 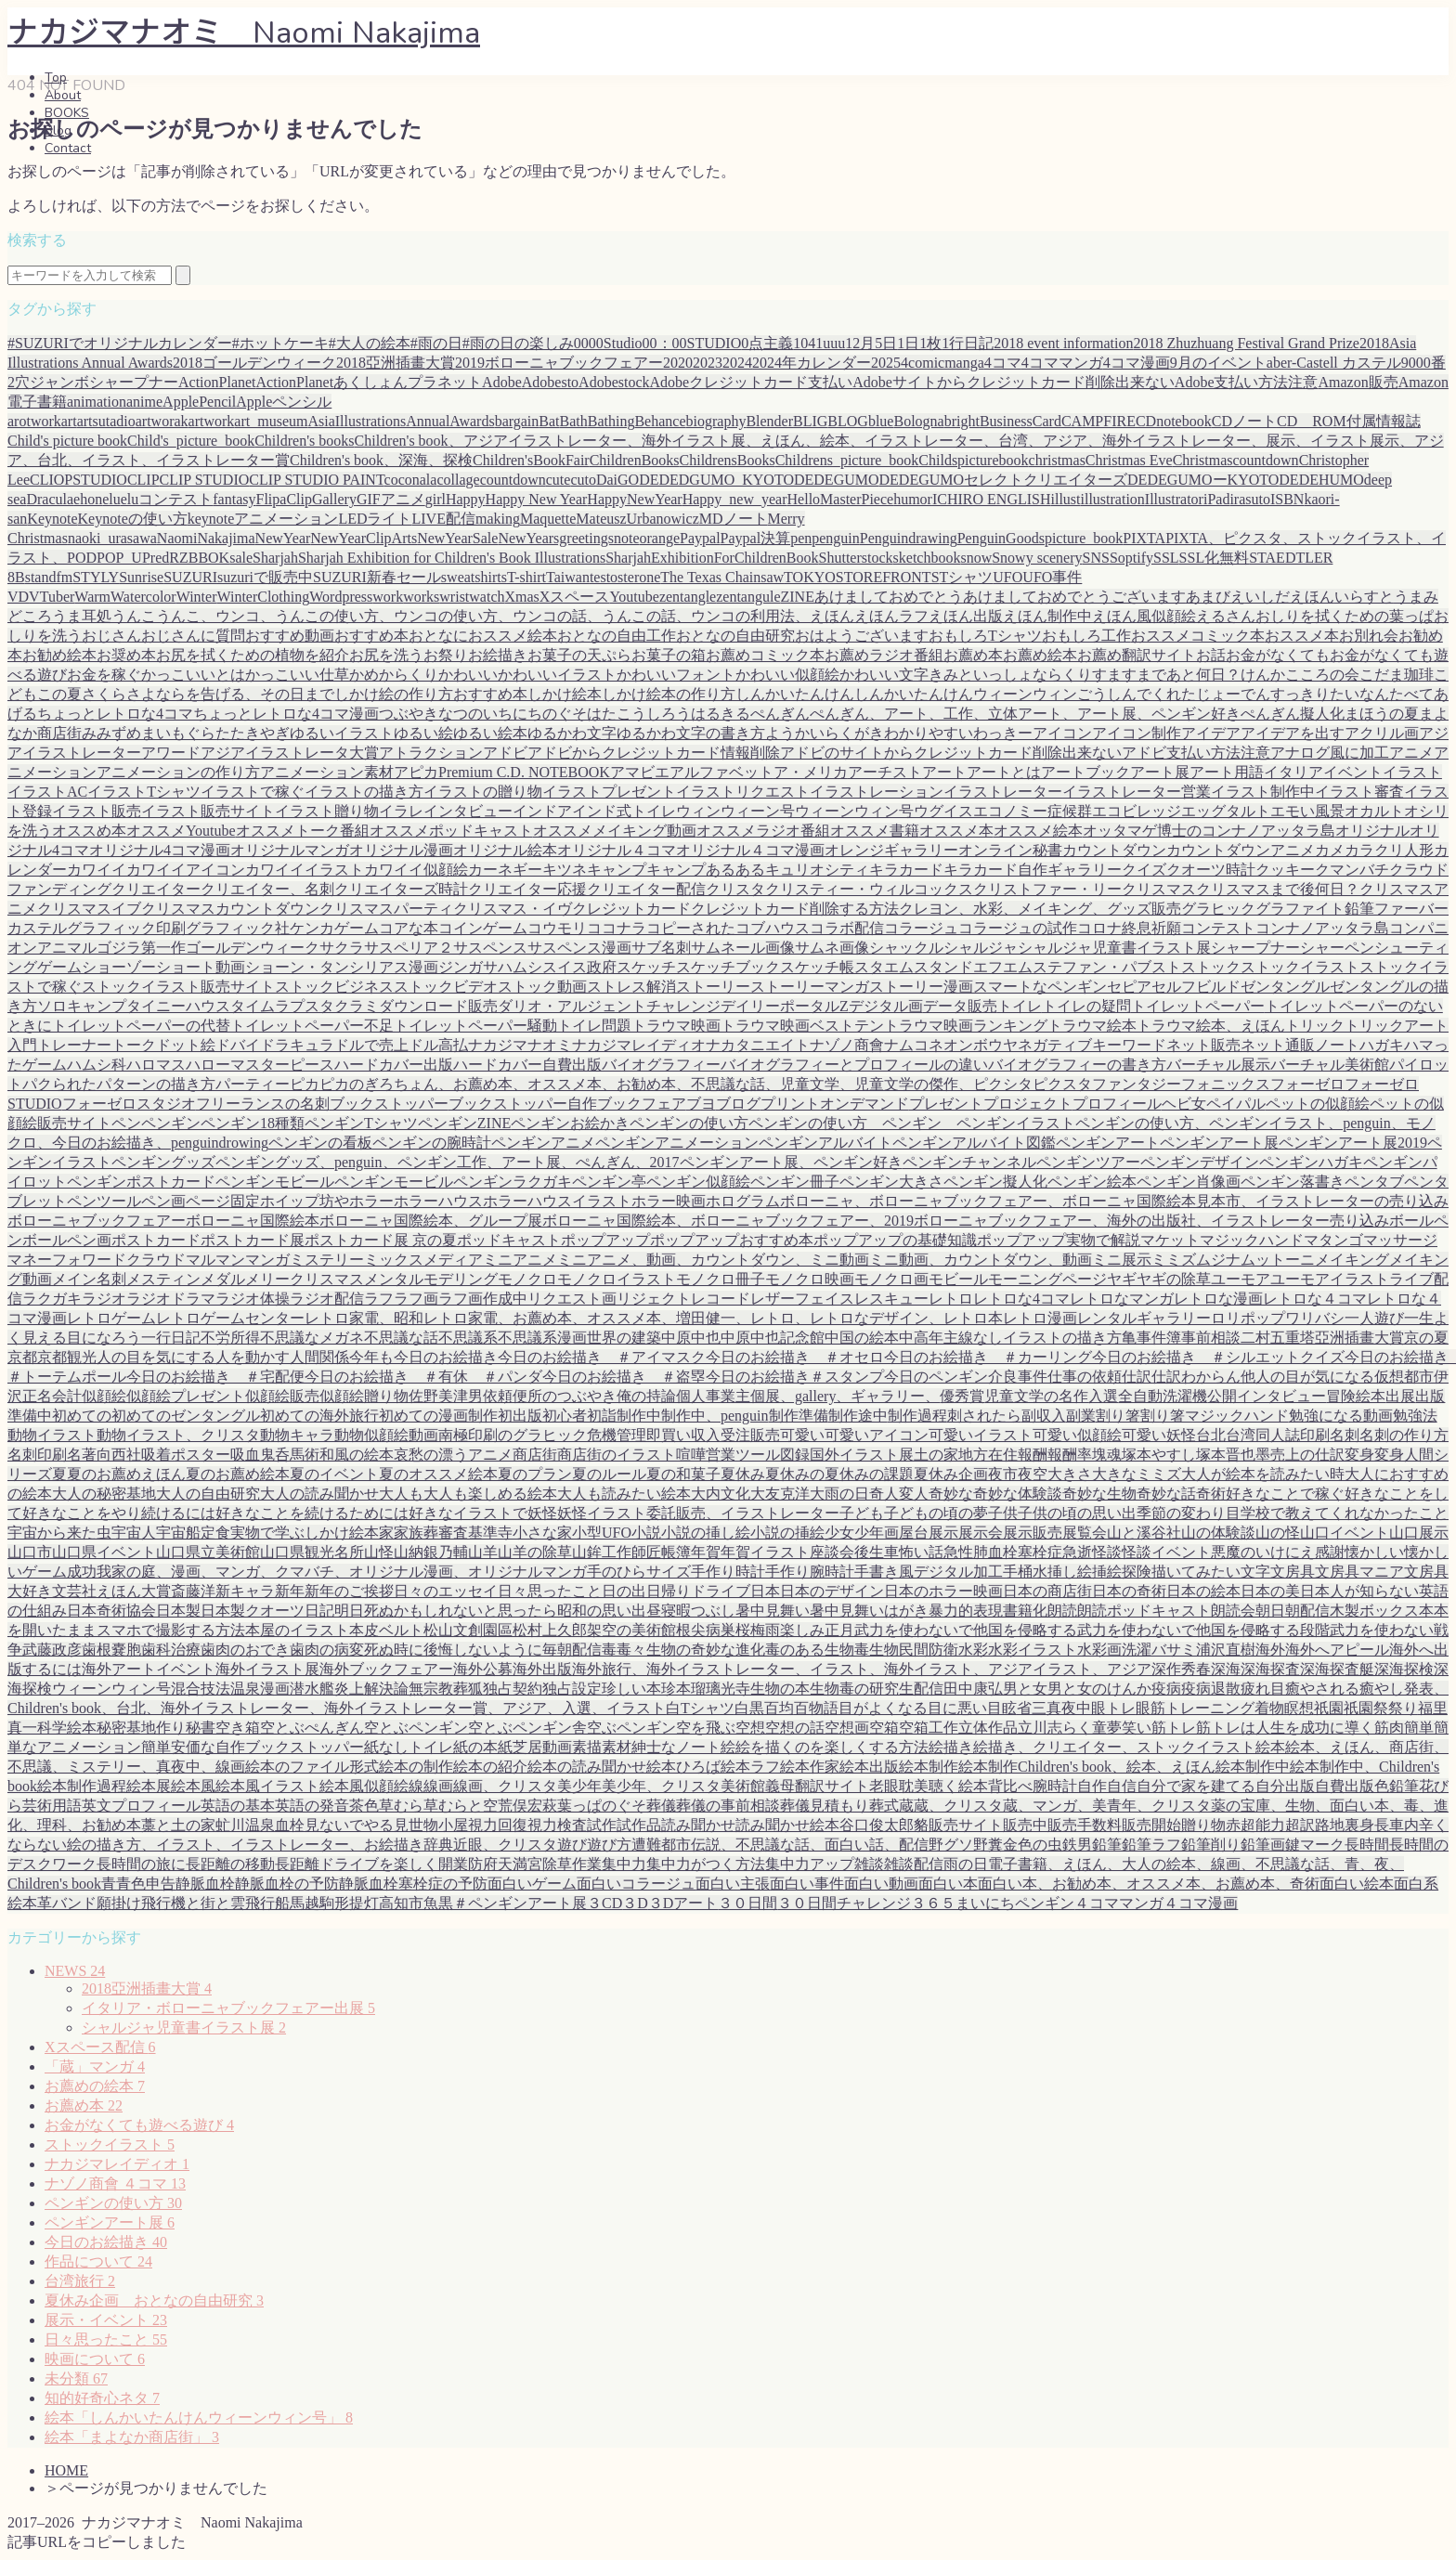 I want to click on マネーフォワードクラウド, so click(x=96, y=1259).